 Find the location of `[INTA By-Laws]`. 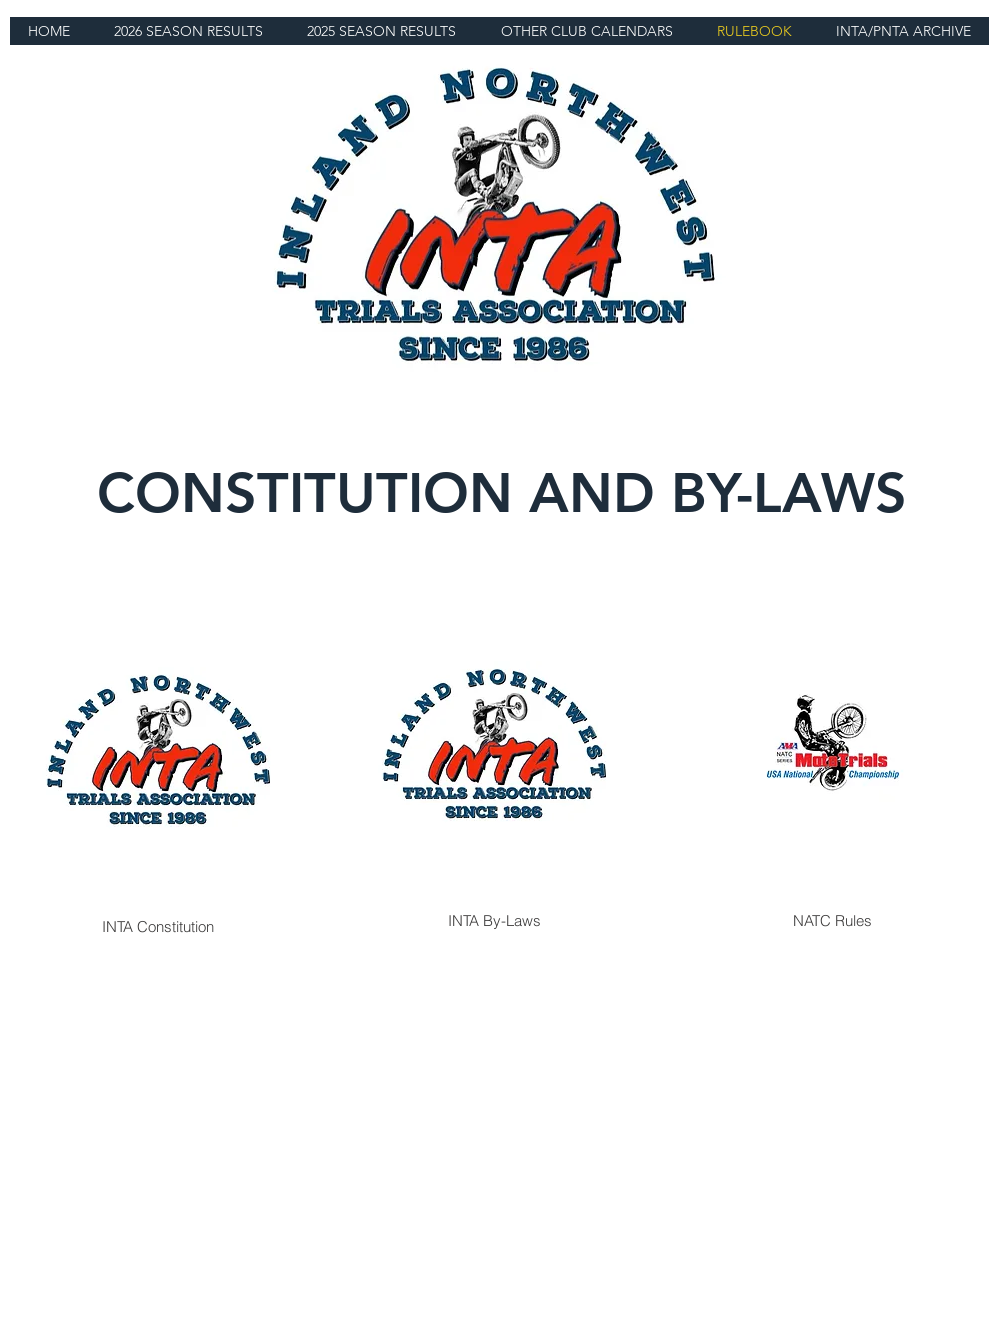

[INTA By-Laws] is located at coordinates (494, 756).